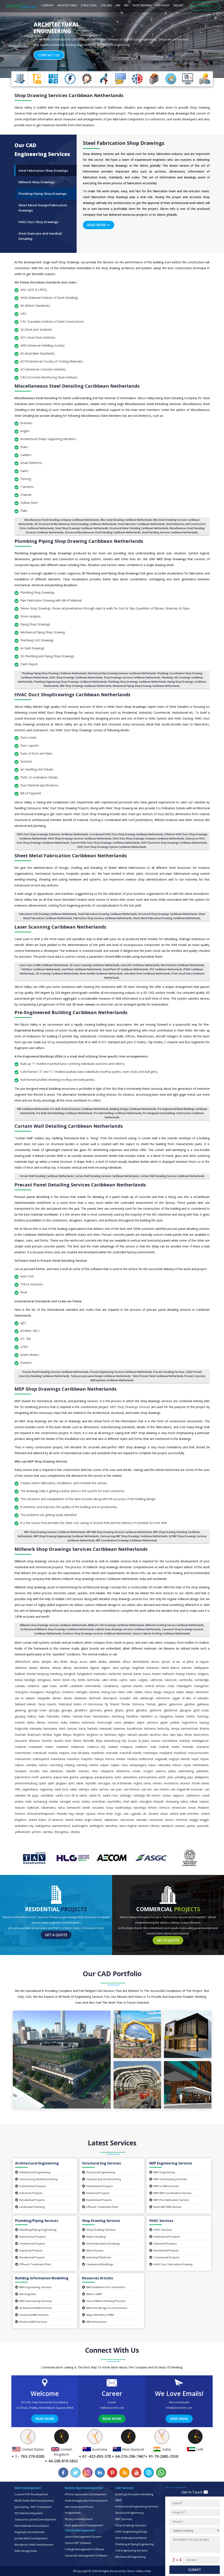  What do you see at coordinates (164, 1808) in the screenshot?
I see `Temuco` at bounding box center [164, 1808].